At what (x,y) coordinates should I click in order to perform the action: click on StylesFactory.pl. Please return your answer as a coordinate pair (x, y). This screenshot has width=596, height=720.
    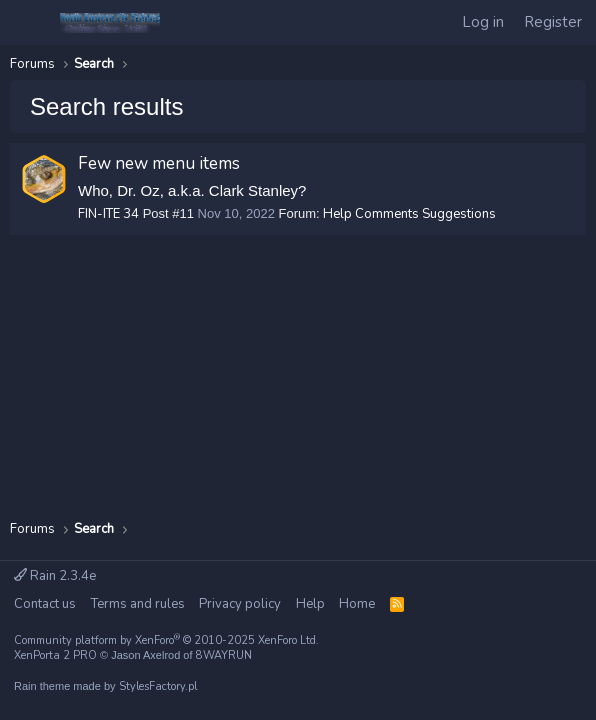
    Looking at the image, I should click on (158, 686).